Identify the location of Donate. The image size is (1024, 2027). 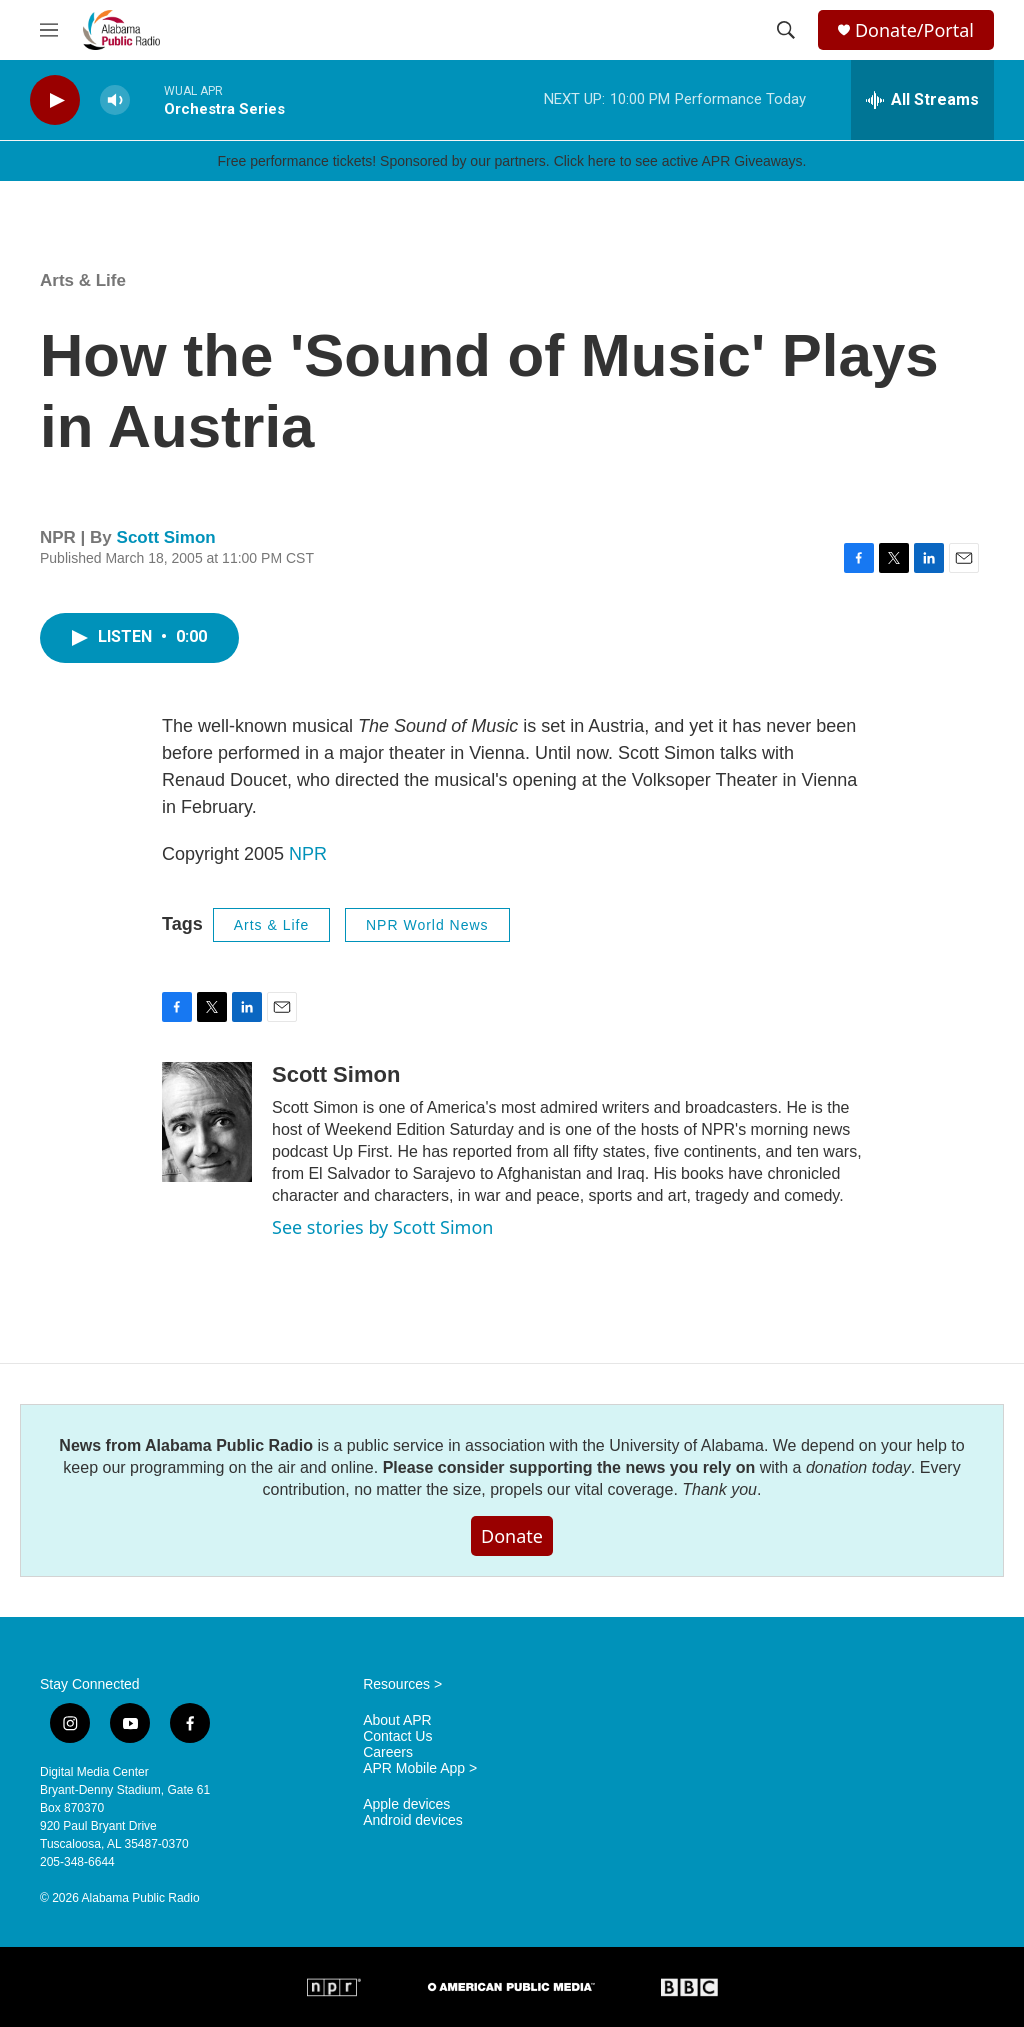
(512, 1536).